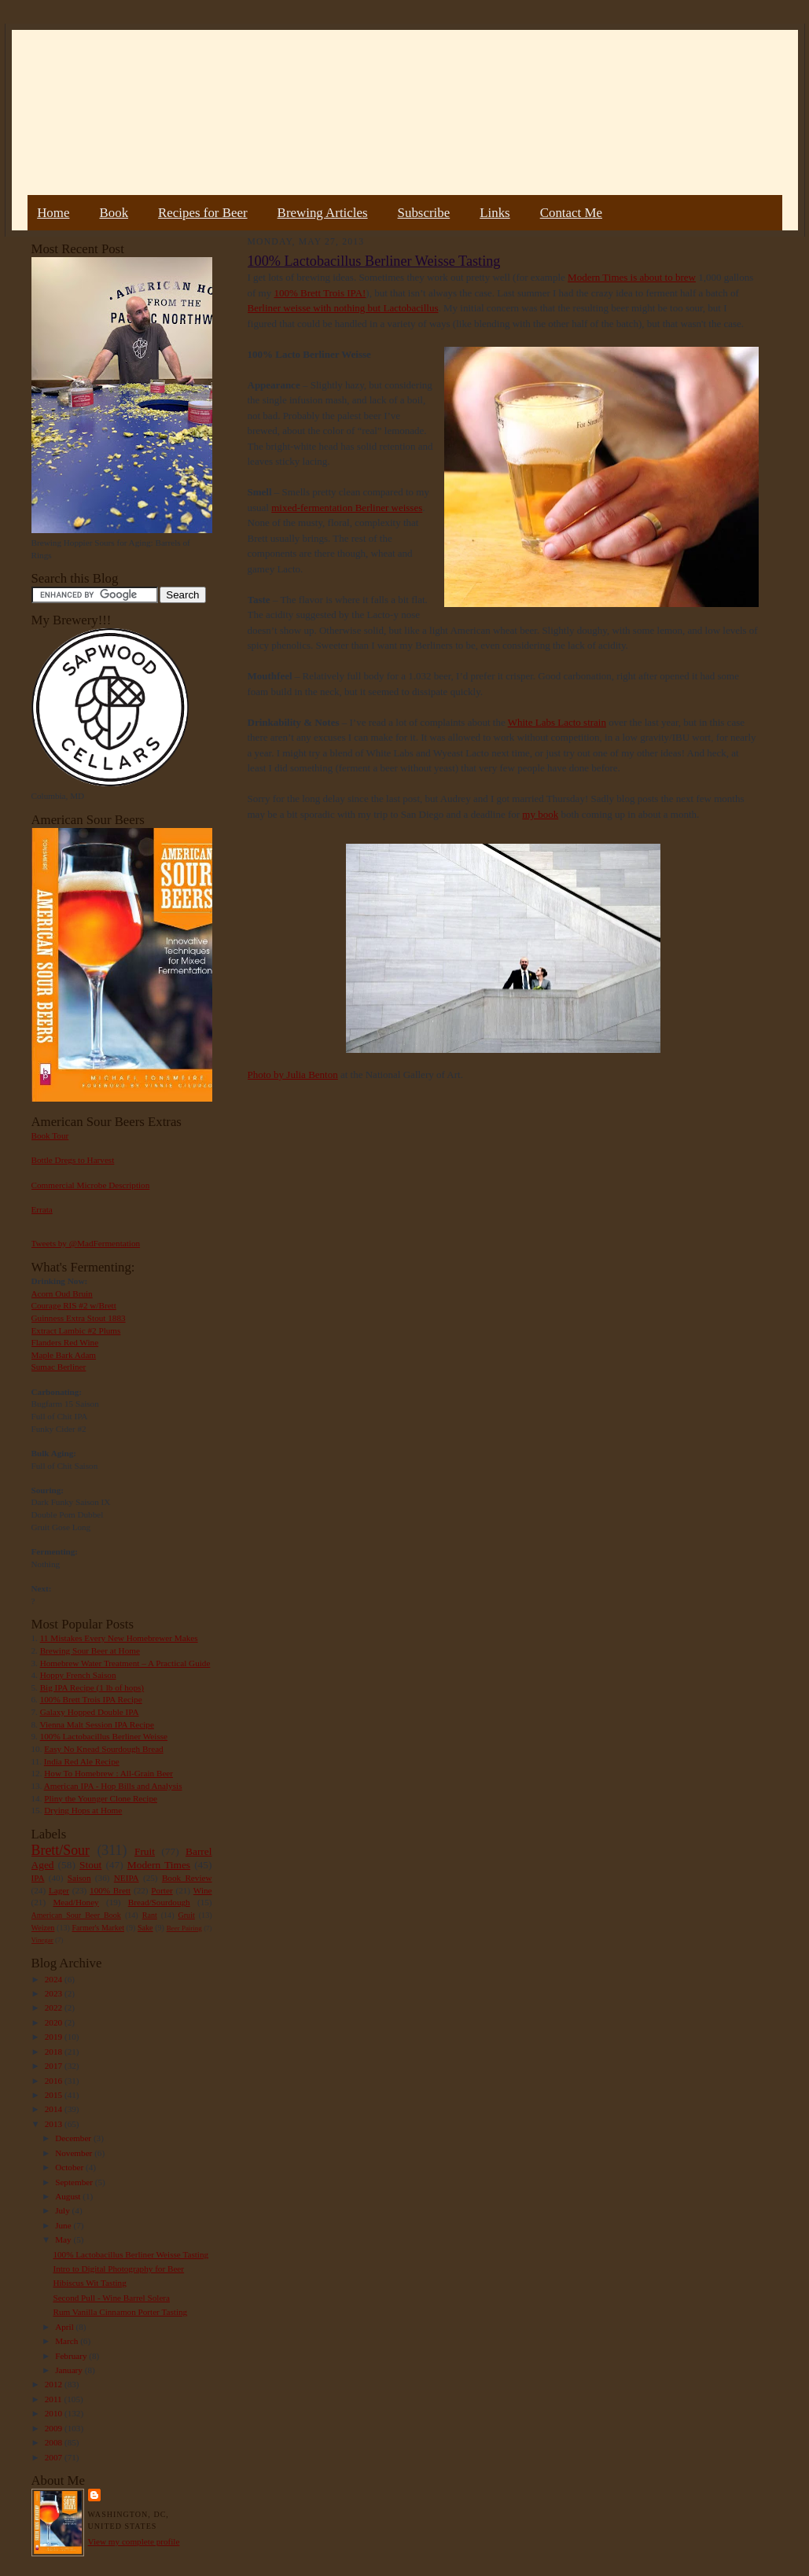 This screenshot has height=2576, width=809. What do you see at coordinates (69, 2196) in the screenshot?
I see `August` at bounding box center [69, 2196].